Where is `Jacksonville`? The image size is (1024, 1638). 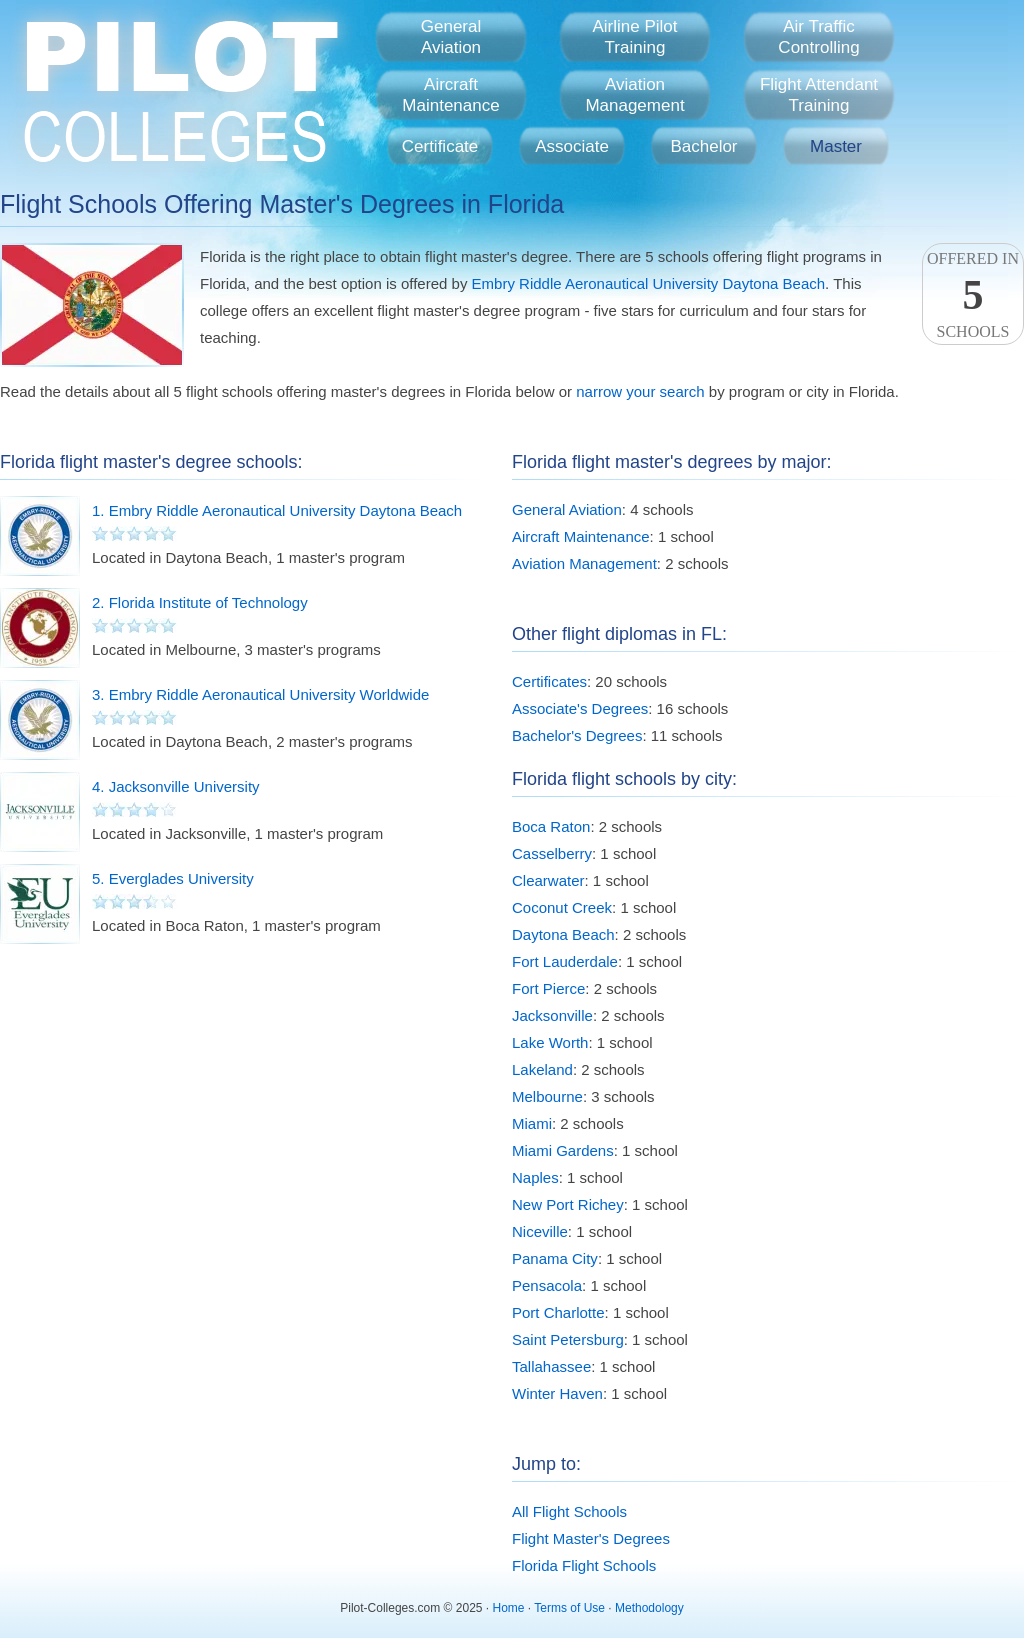 Jacksonville is located at coordinates (552, 1015).